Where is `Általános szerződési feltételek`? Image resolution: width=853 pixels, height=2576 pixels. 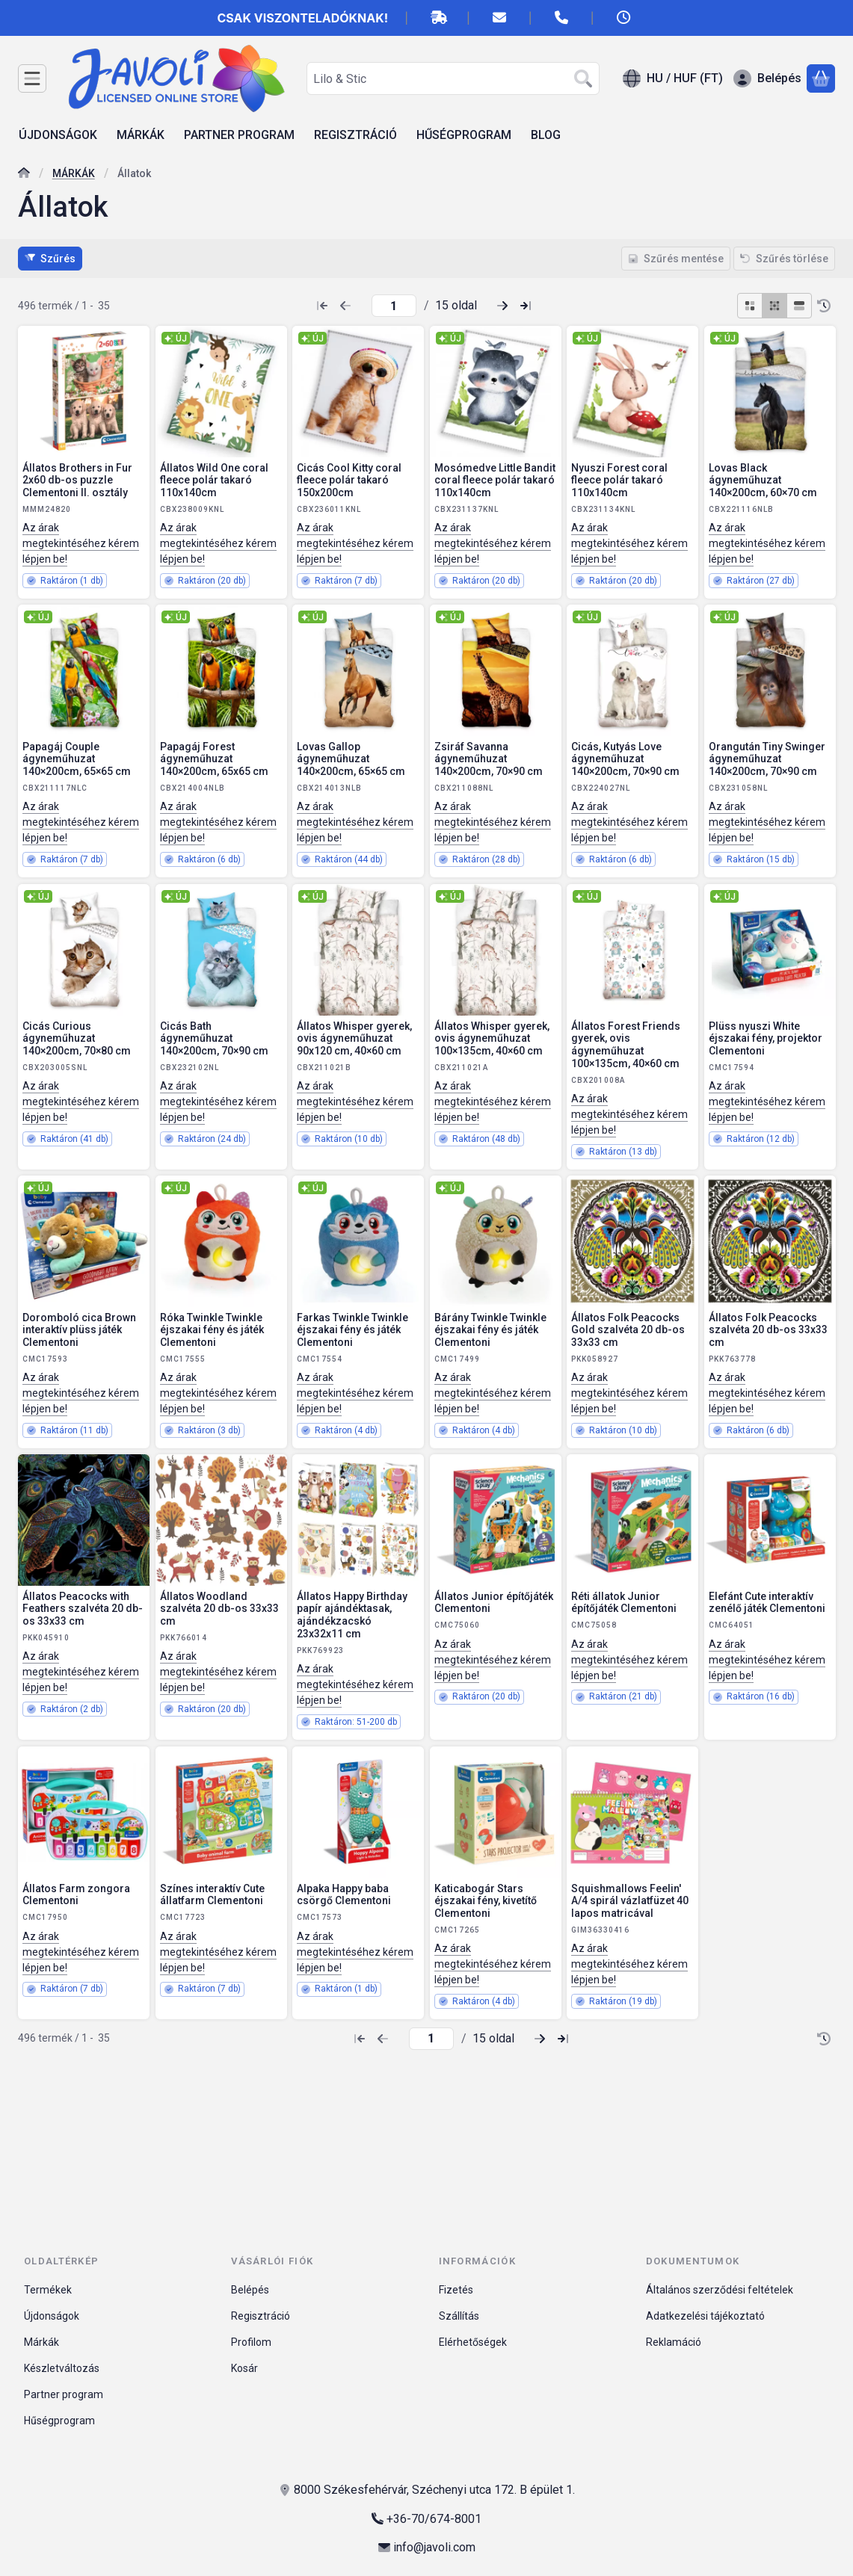
Általános szerződési feltételek is located at coordinates (719, 2290).